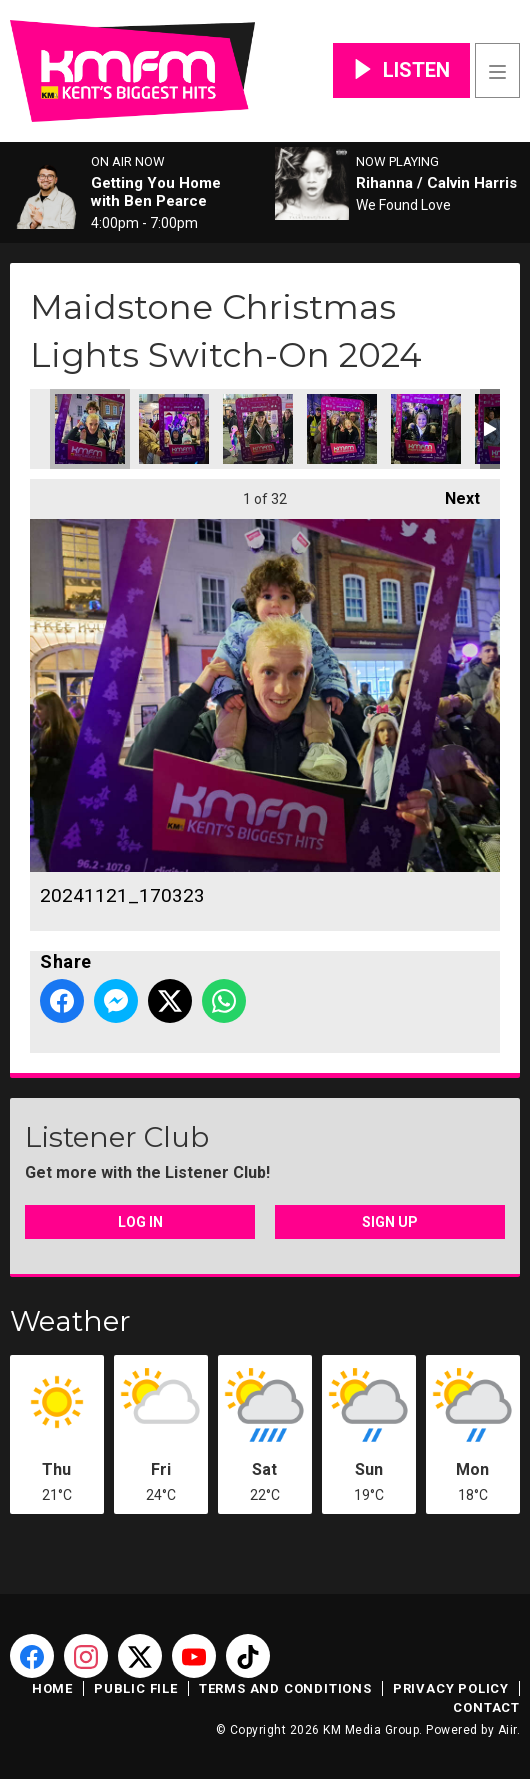 This screenshot has height=1779, width=530. I want to click on Contact, so click(486, 1707).